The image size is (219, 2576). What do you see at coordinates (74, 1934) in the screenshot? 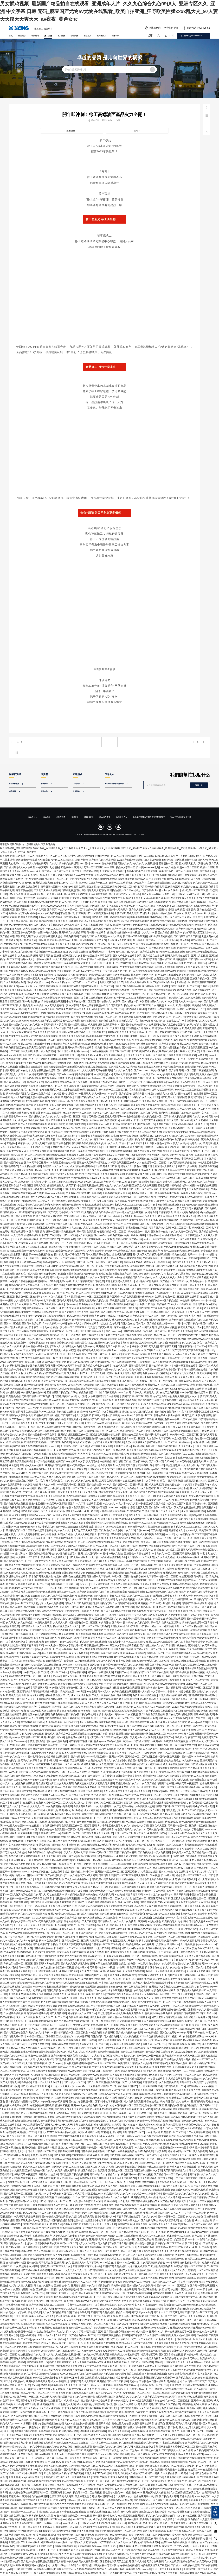
I see `天天做天天爱夜夜爽毛片毛片` at bounding box center [74, 1934].